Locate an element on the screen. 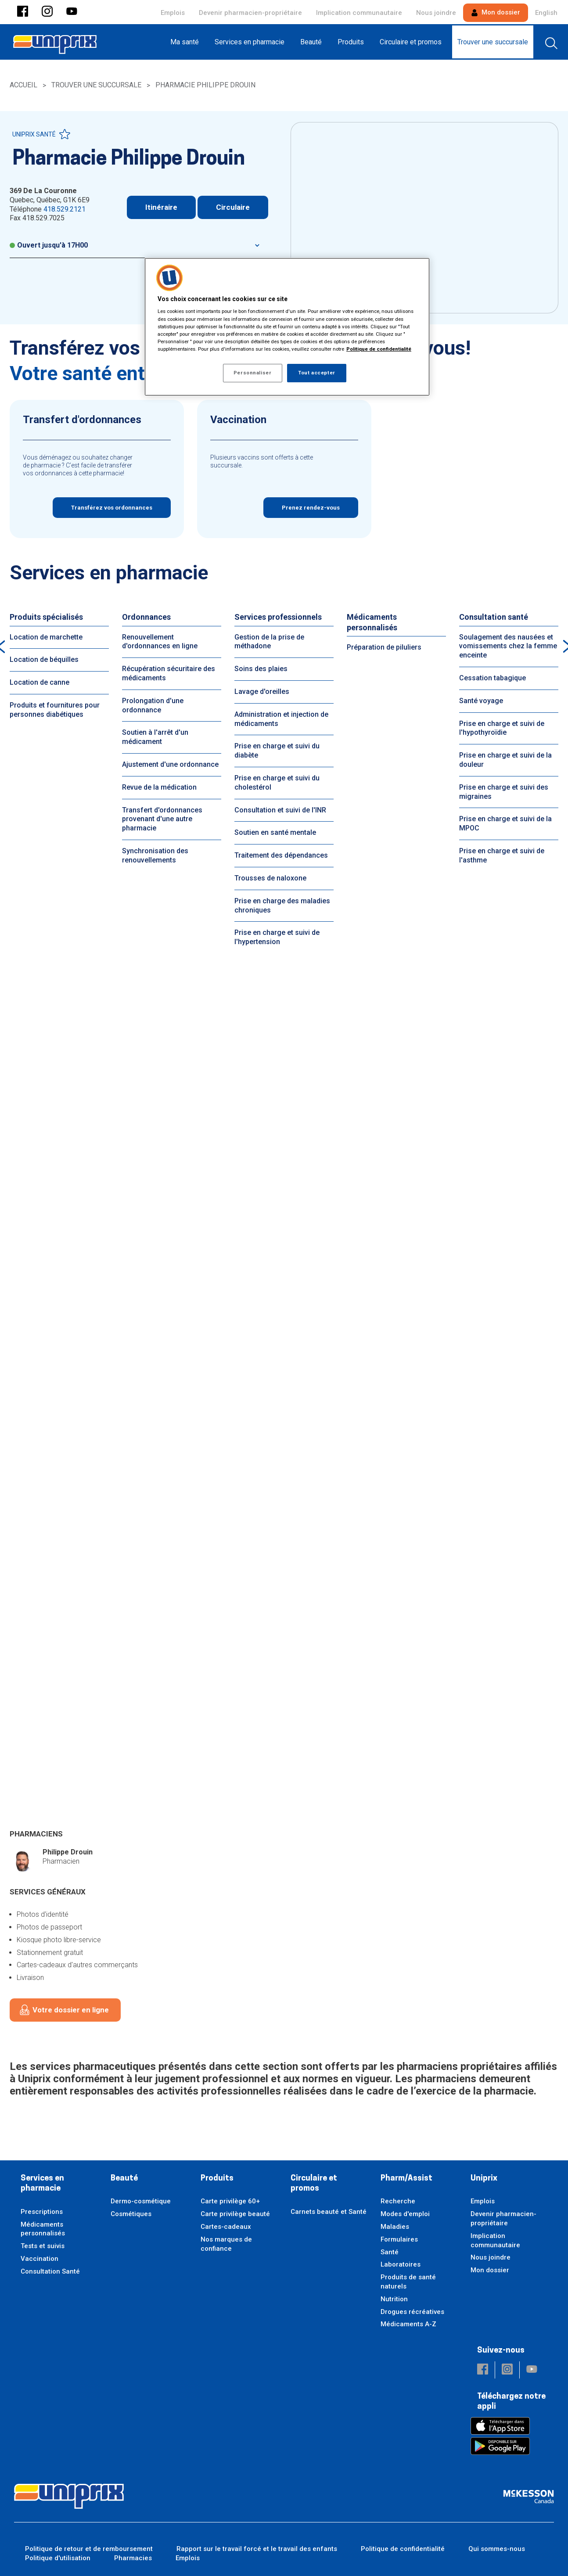 The height and width of the screenshot is (2576, 568). Drogues récréatives is located at coordinates (412, 2312).